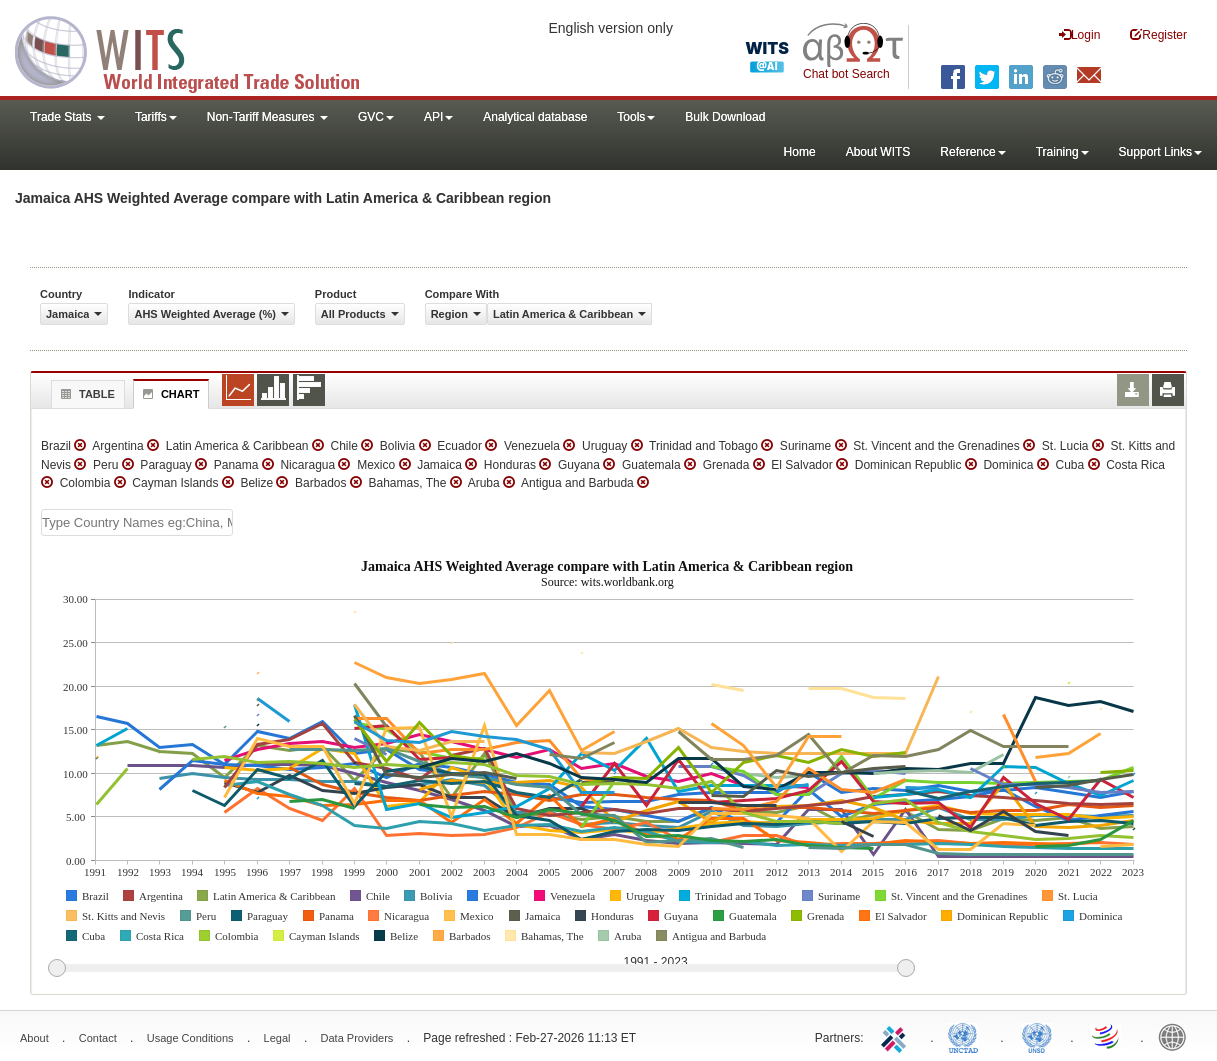  Describe the element at coordinates (897, 1036) in the screenshot. I see `ITC` at that location.